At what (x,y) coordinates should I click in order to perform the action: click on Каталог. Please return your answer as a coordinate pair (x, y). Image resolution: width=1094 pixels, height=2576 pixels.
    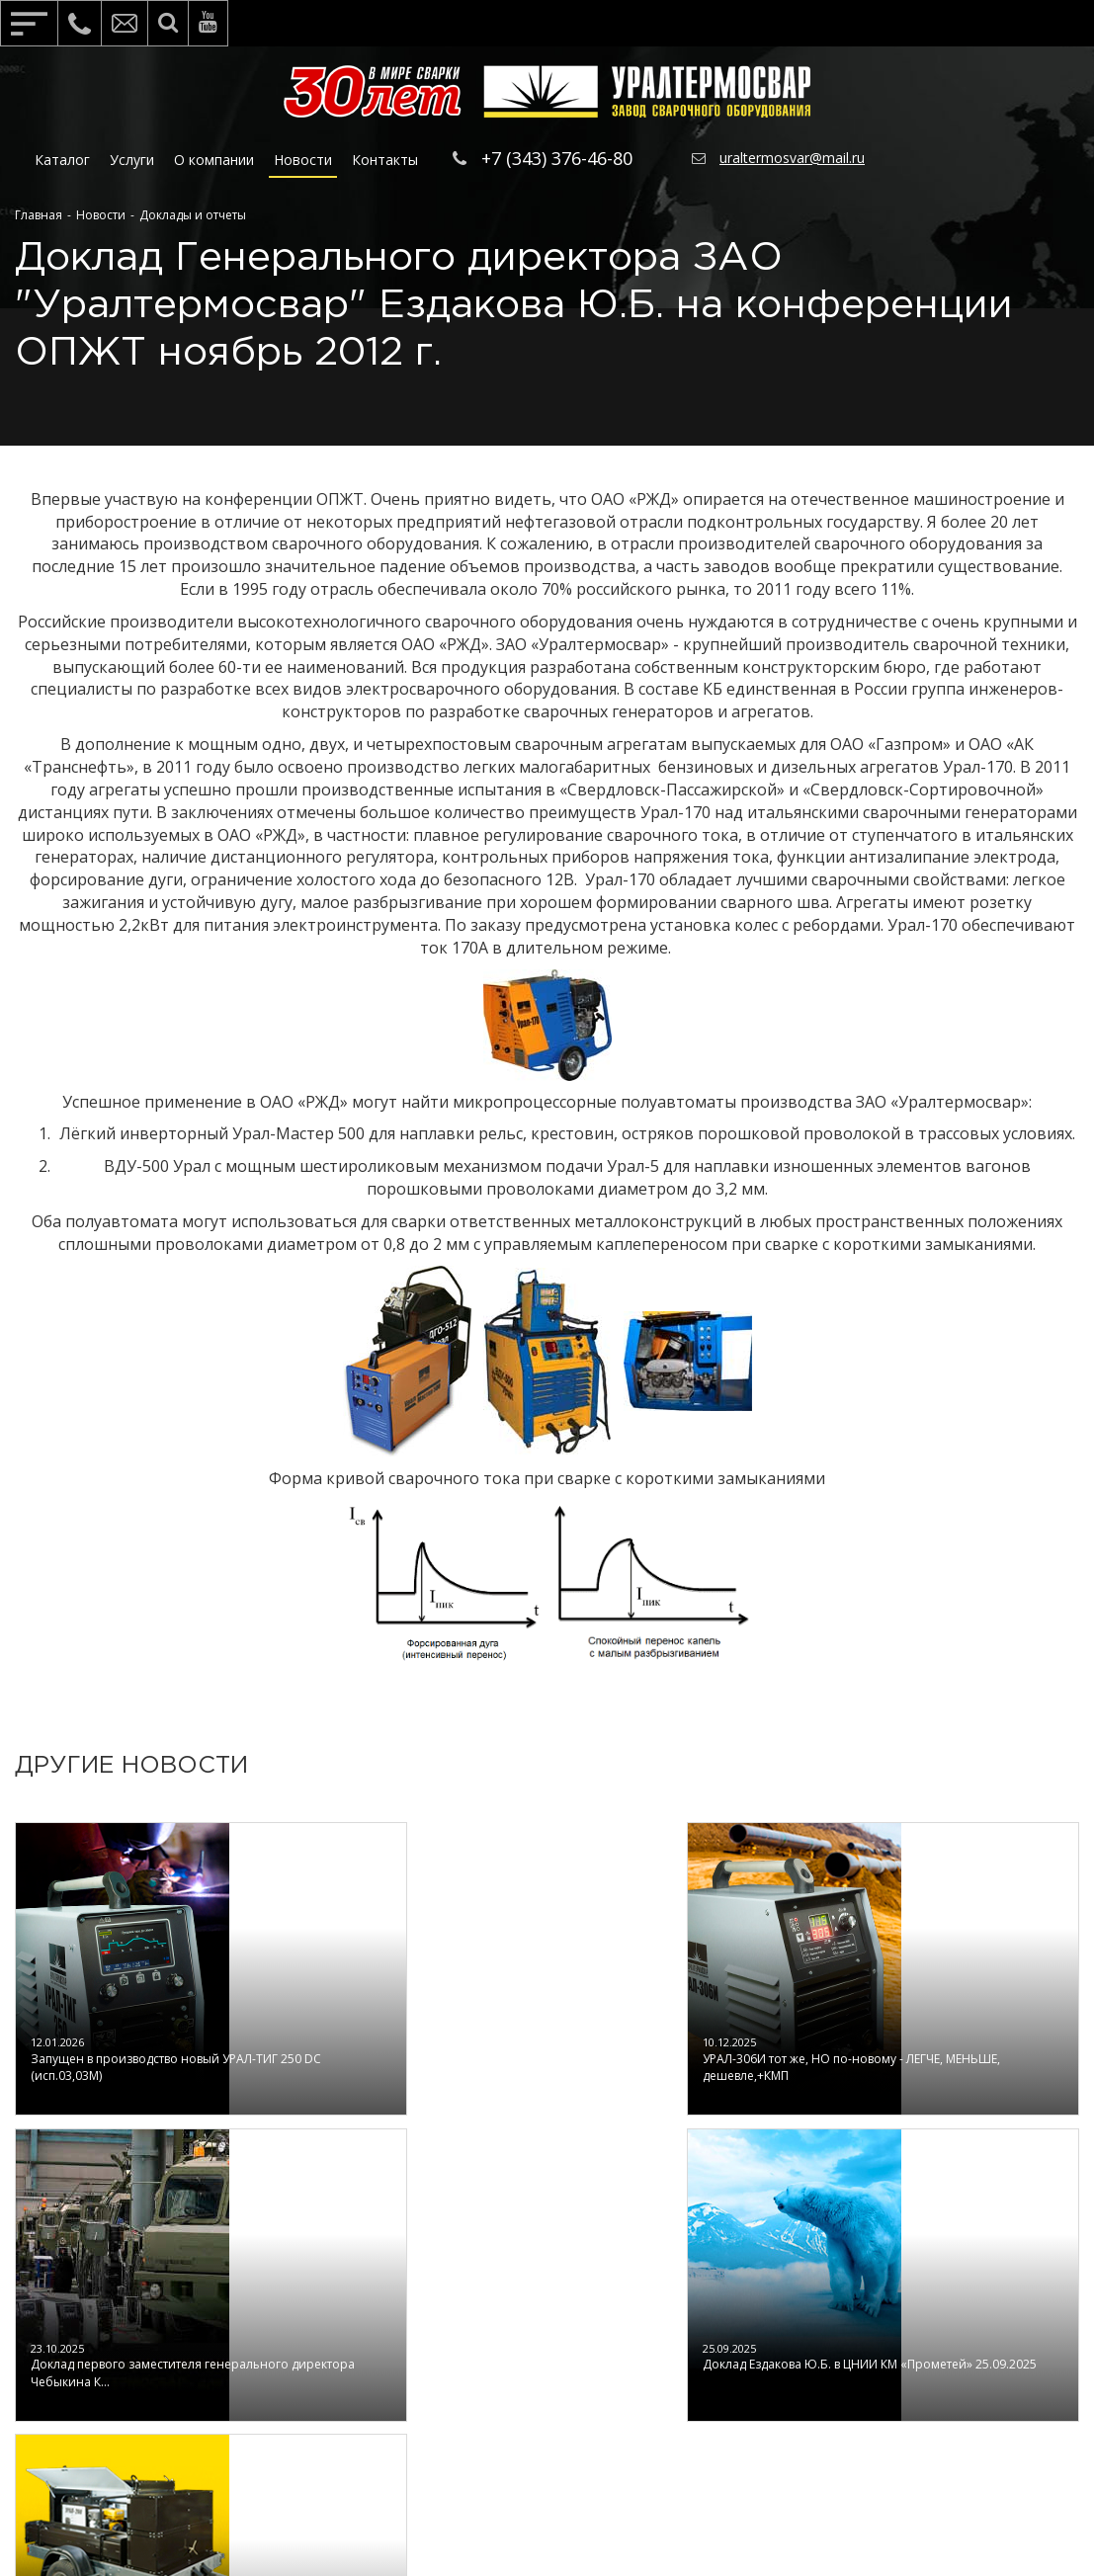
    Looking at the image, I should click on (62, 159).